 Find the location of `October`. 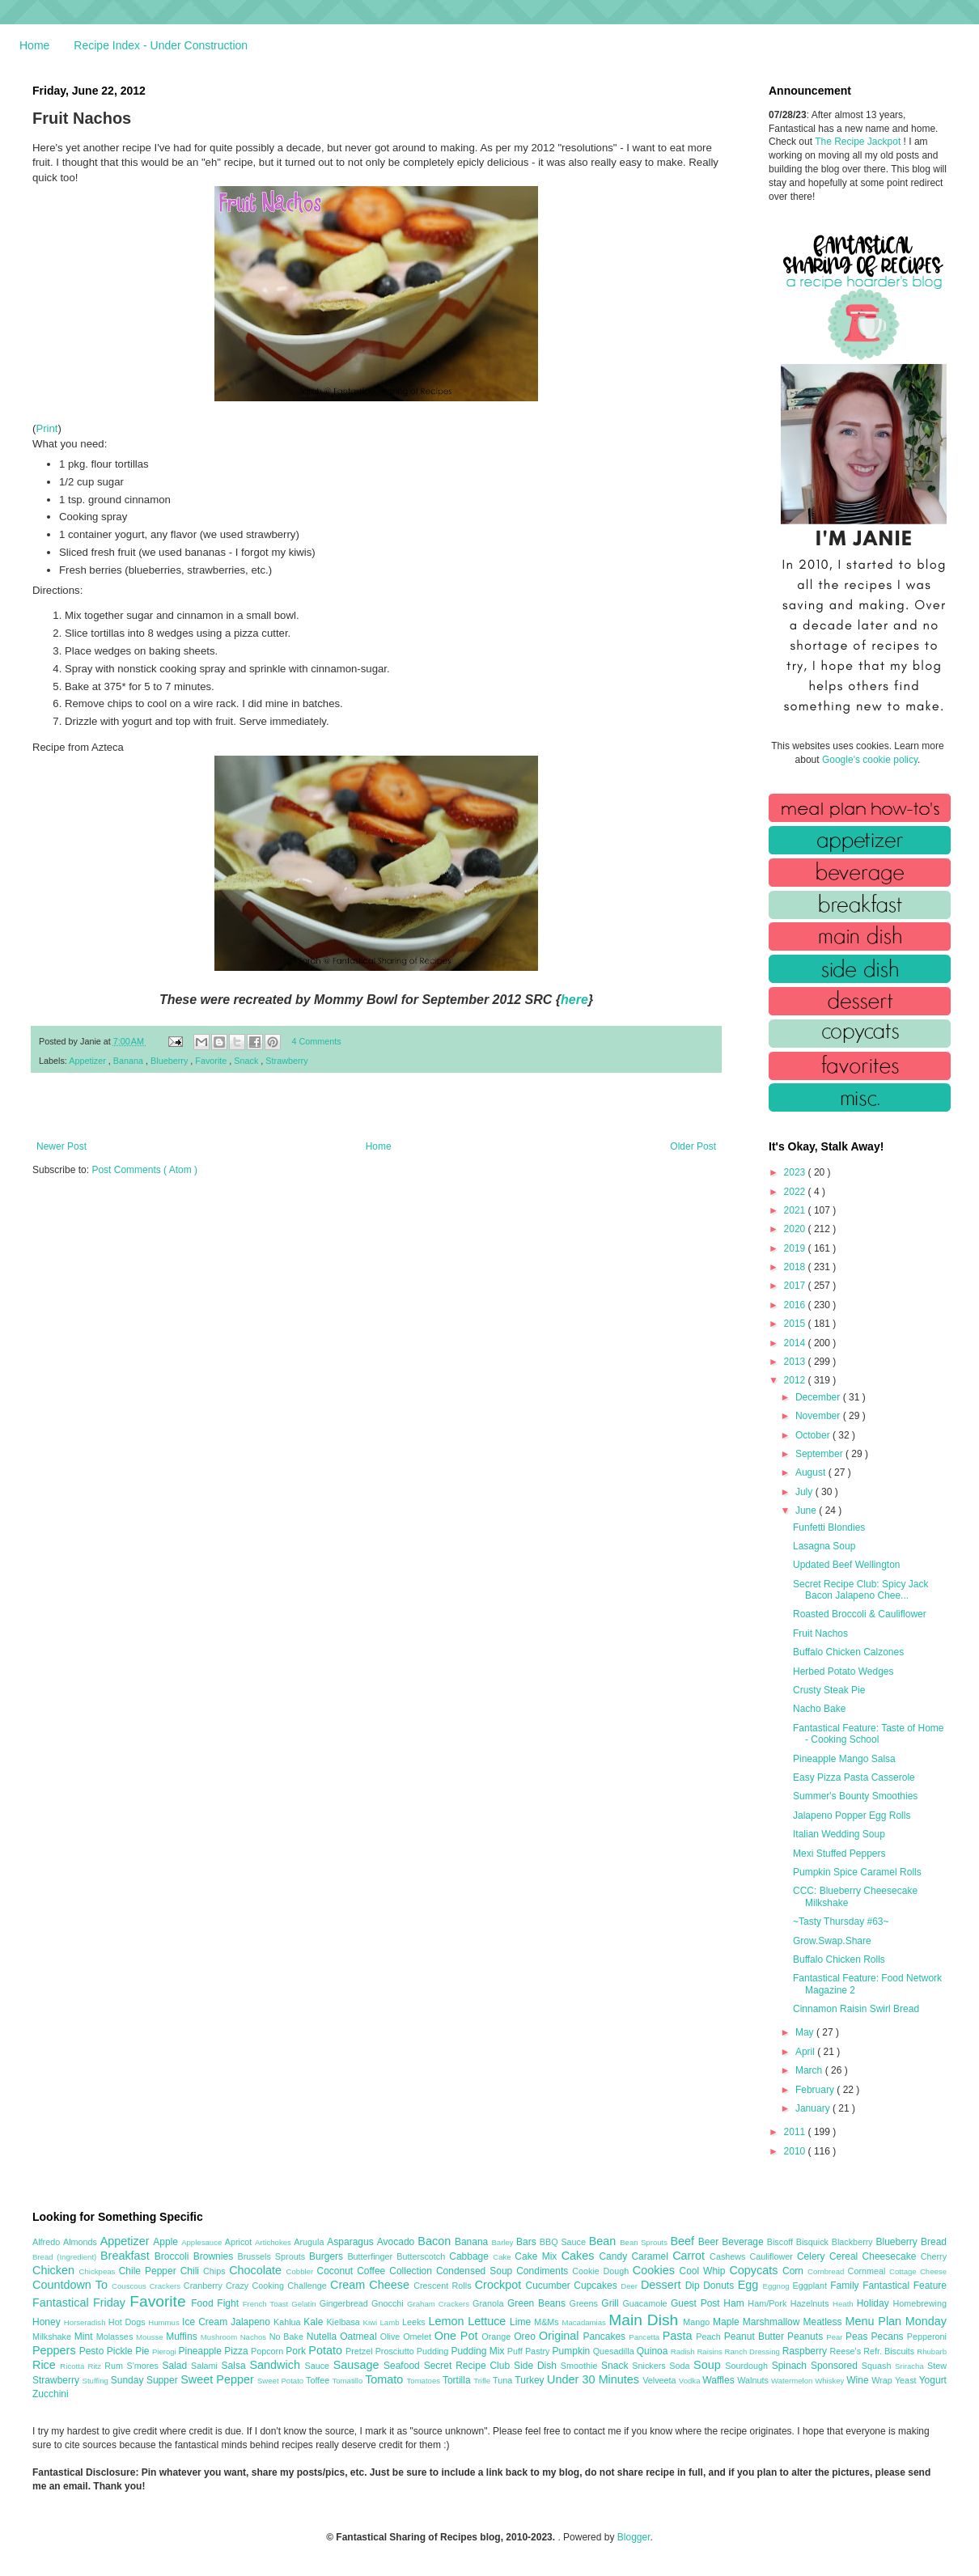

October is located at coordinates (814, 1435).